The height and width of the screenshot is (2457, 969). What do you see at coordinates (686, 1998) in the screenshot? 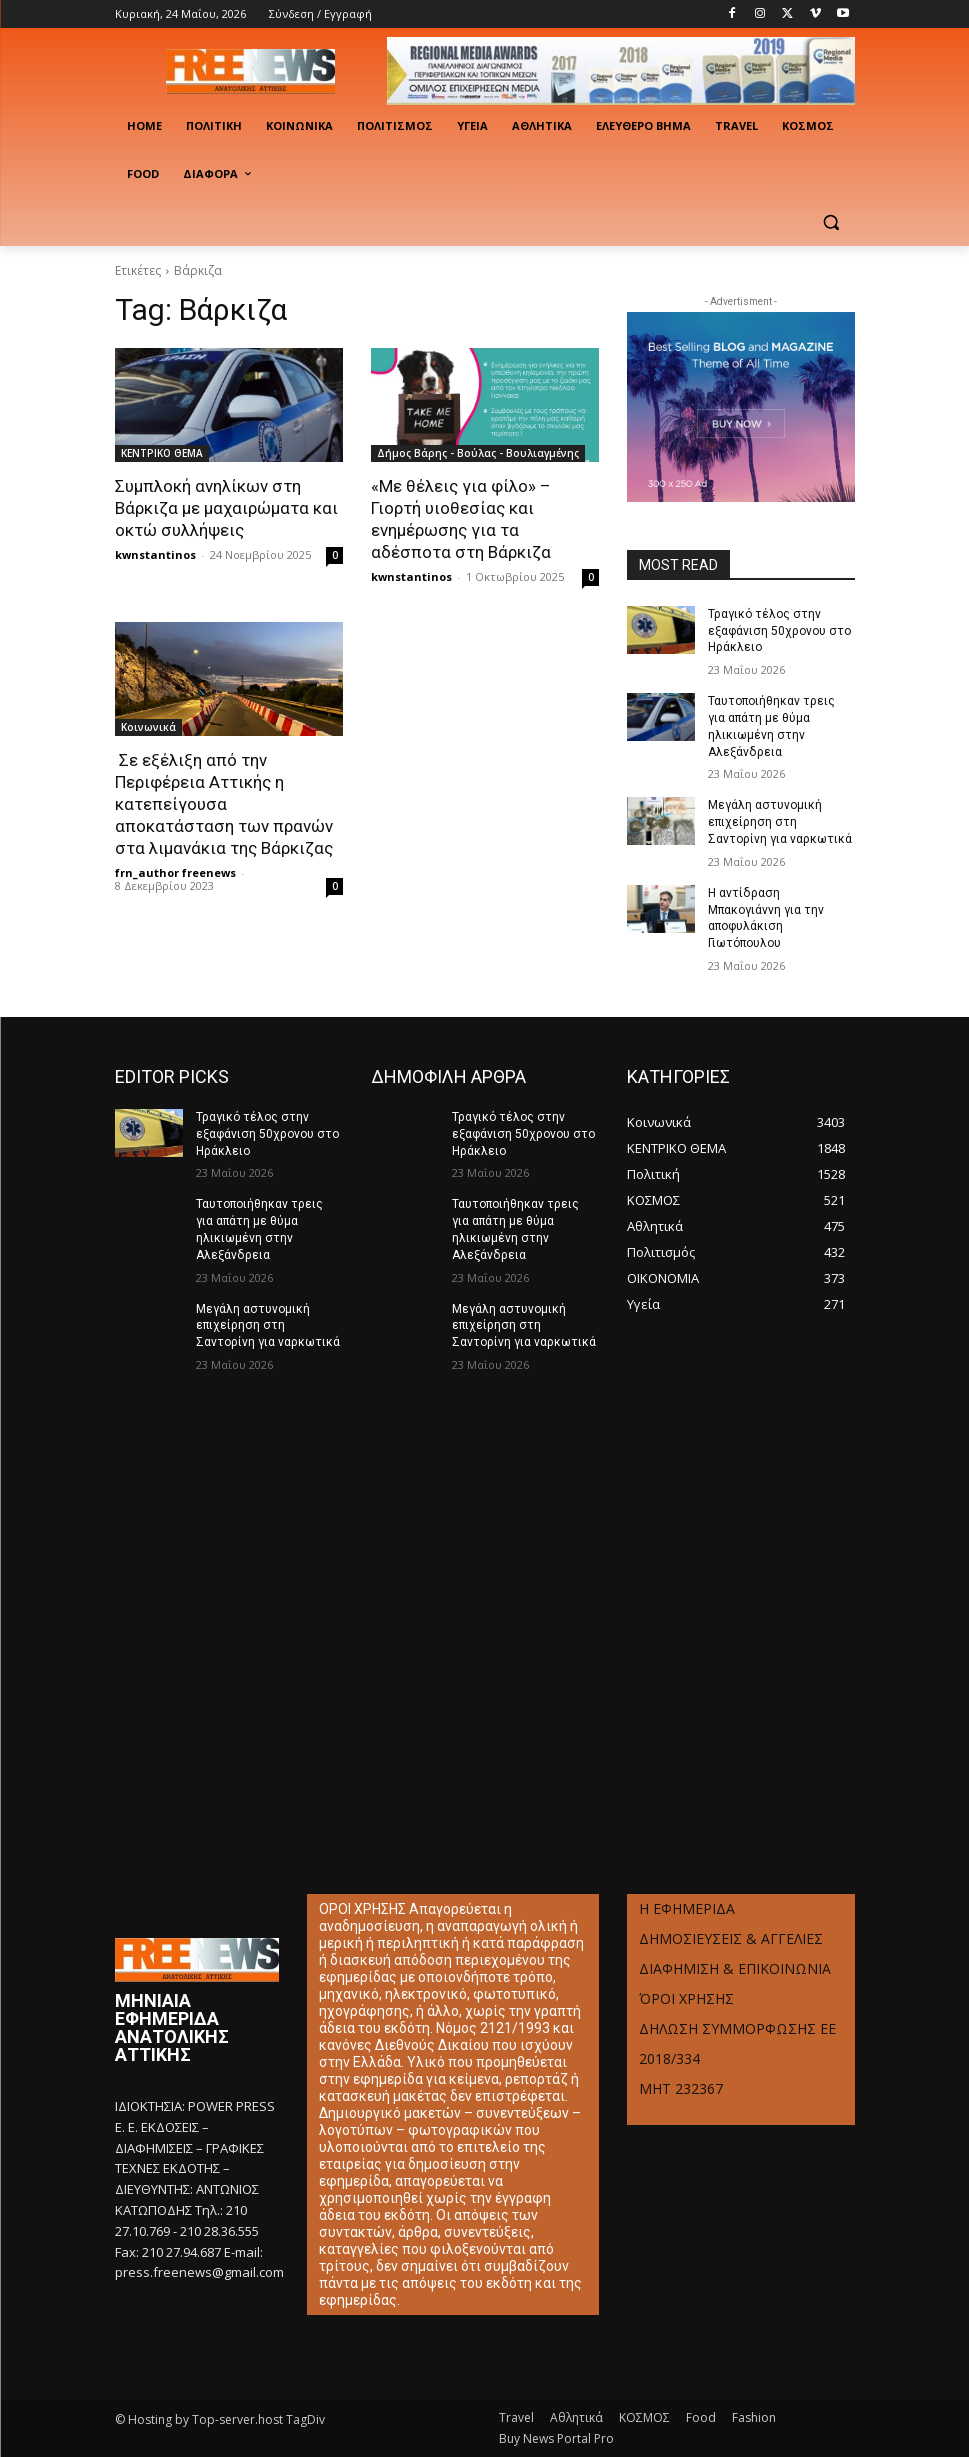
I see `ΌΡΟΙ ΧΡΗΣΗΣ` at bounding box center [686, 1998].